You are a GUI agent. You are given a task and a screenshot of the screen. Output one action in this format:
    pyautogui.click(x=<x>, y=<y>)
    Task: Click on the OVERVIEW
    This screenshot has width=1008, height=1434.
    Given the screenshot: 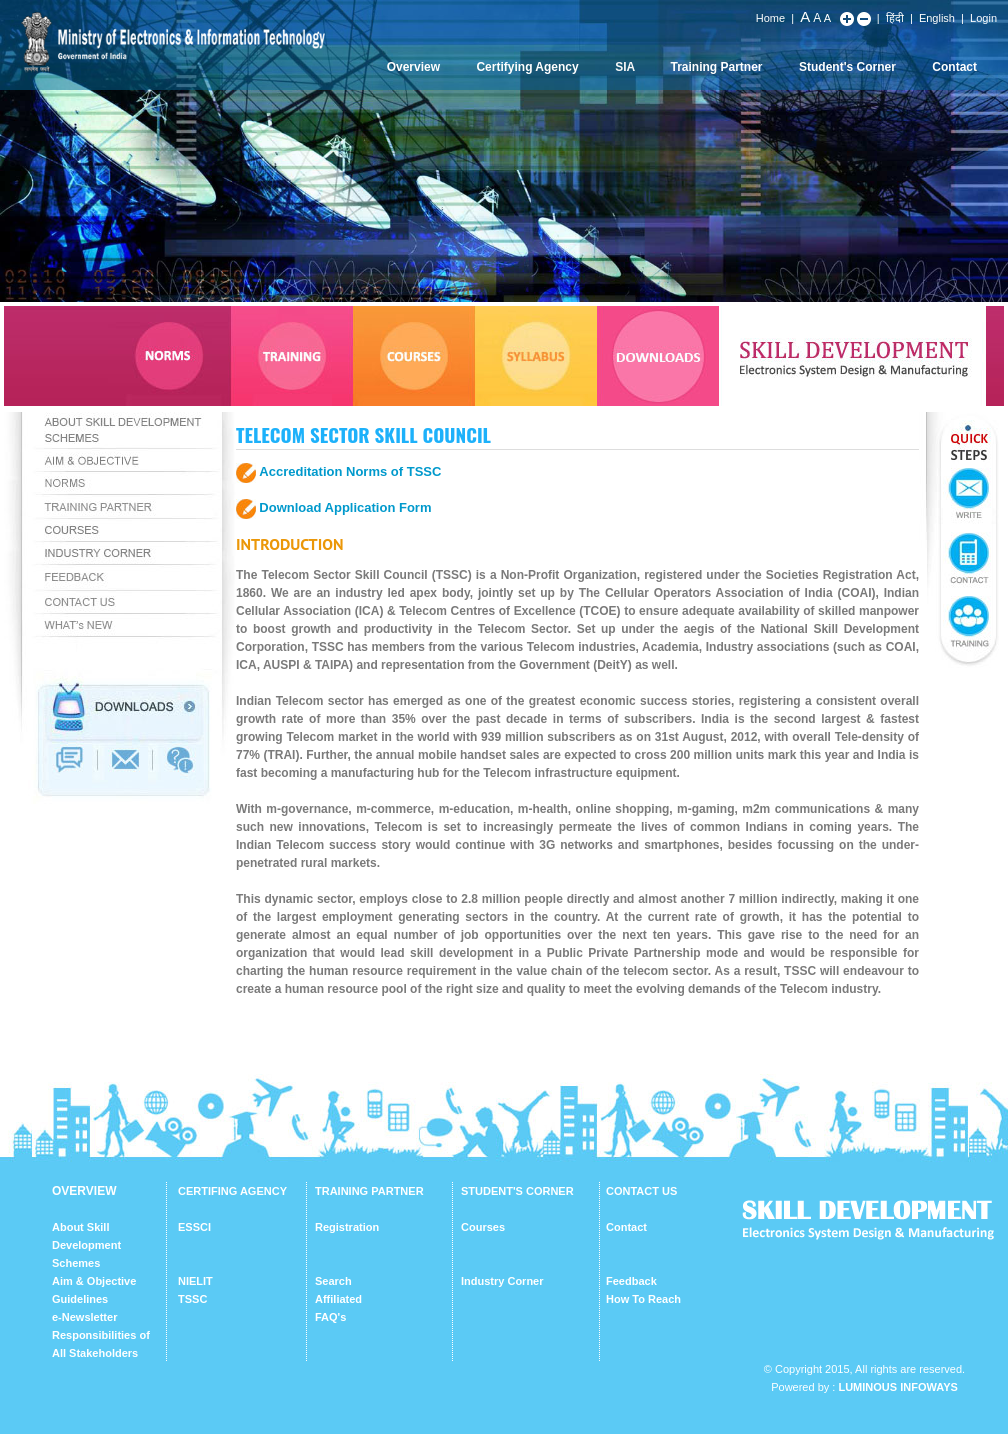 What is the action you would take?
    pyautogui.click(x=84, y=1191)
    